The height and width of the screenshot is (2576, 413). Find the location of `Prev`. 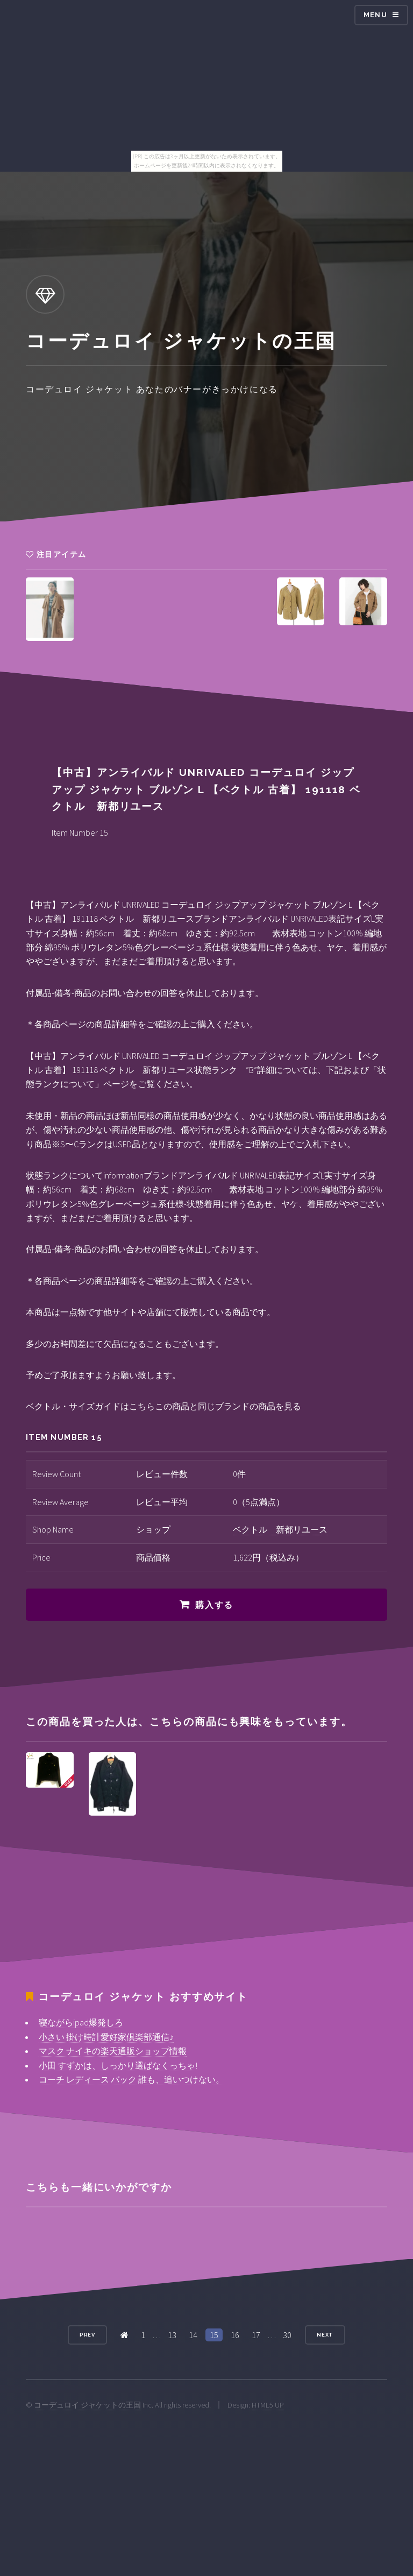

Prev is located at coordinates (88, 2335).